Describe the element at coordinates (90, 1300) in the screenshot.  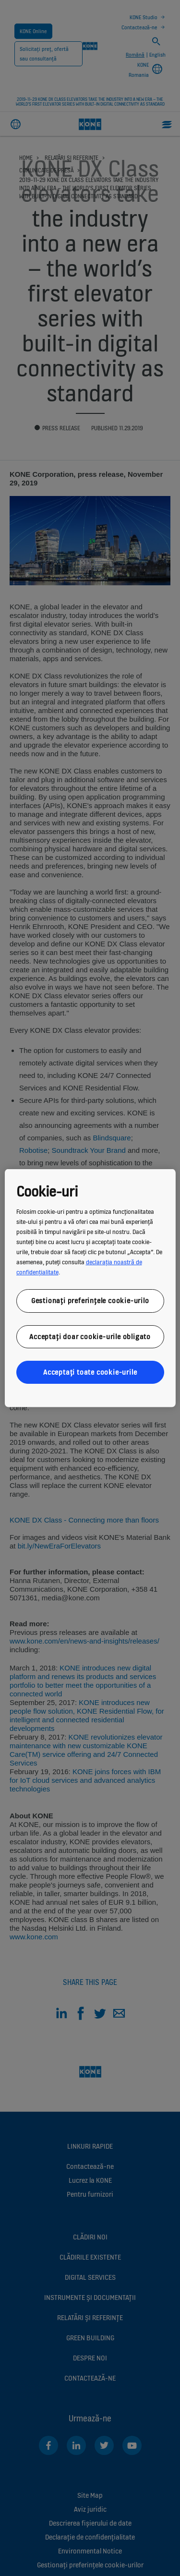
I see `Gestionați preferințele cookie-urilo` at that location.